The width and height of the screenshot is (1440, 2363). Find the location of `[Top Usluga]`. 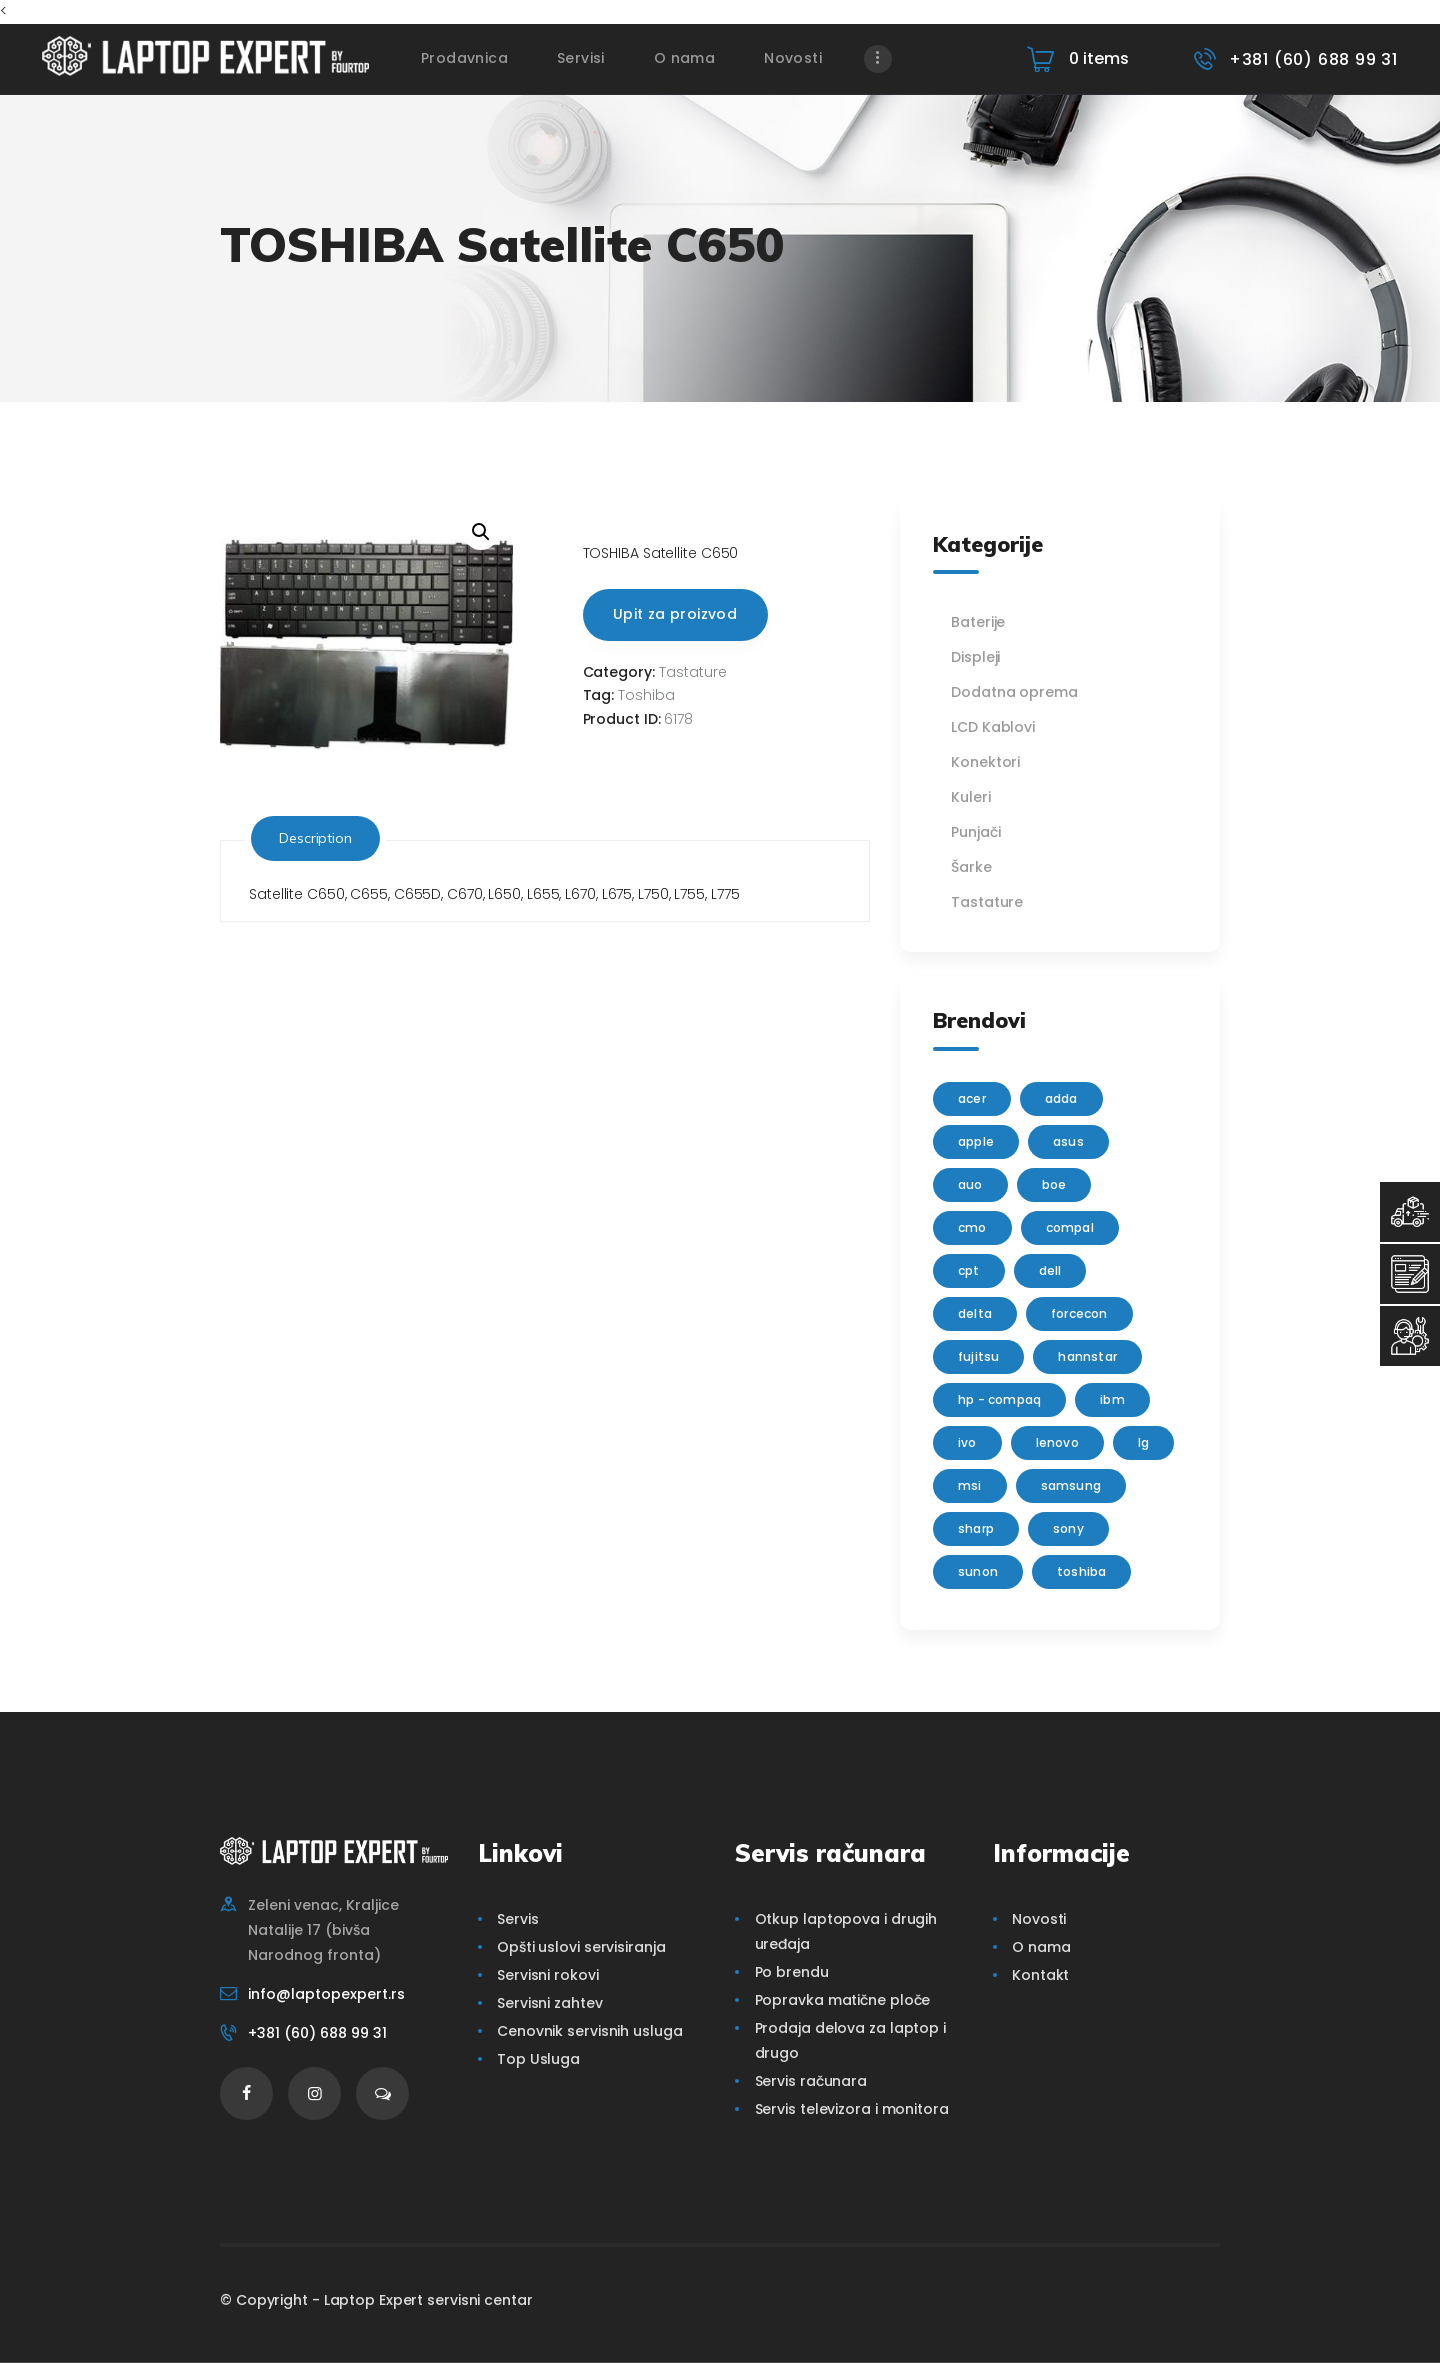

[Top Usluga] is located at coordinates (1410, 1212).